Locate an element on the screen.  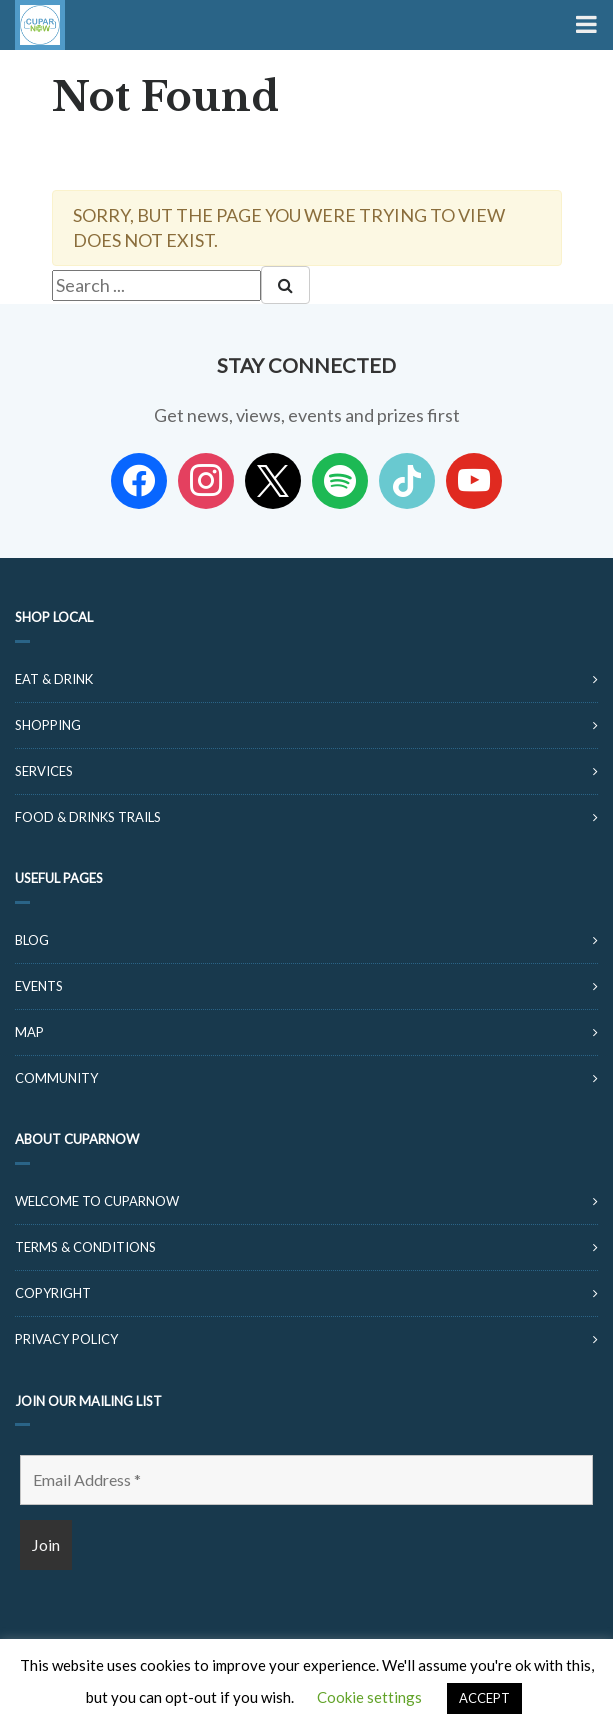
Food & Drinks Trails is located at coordinates (88, 817).